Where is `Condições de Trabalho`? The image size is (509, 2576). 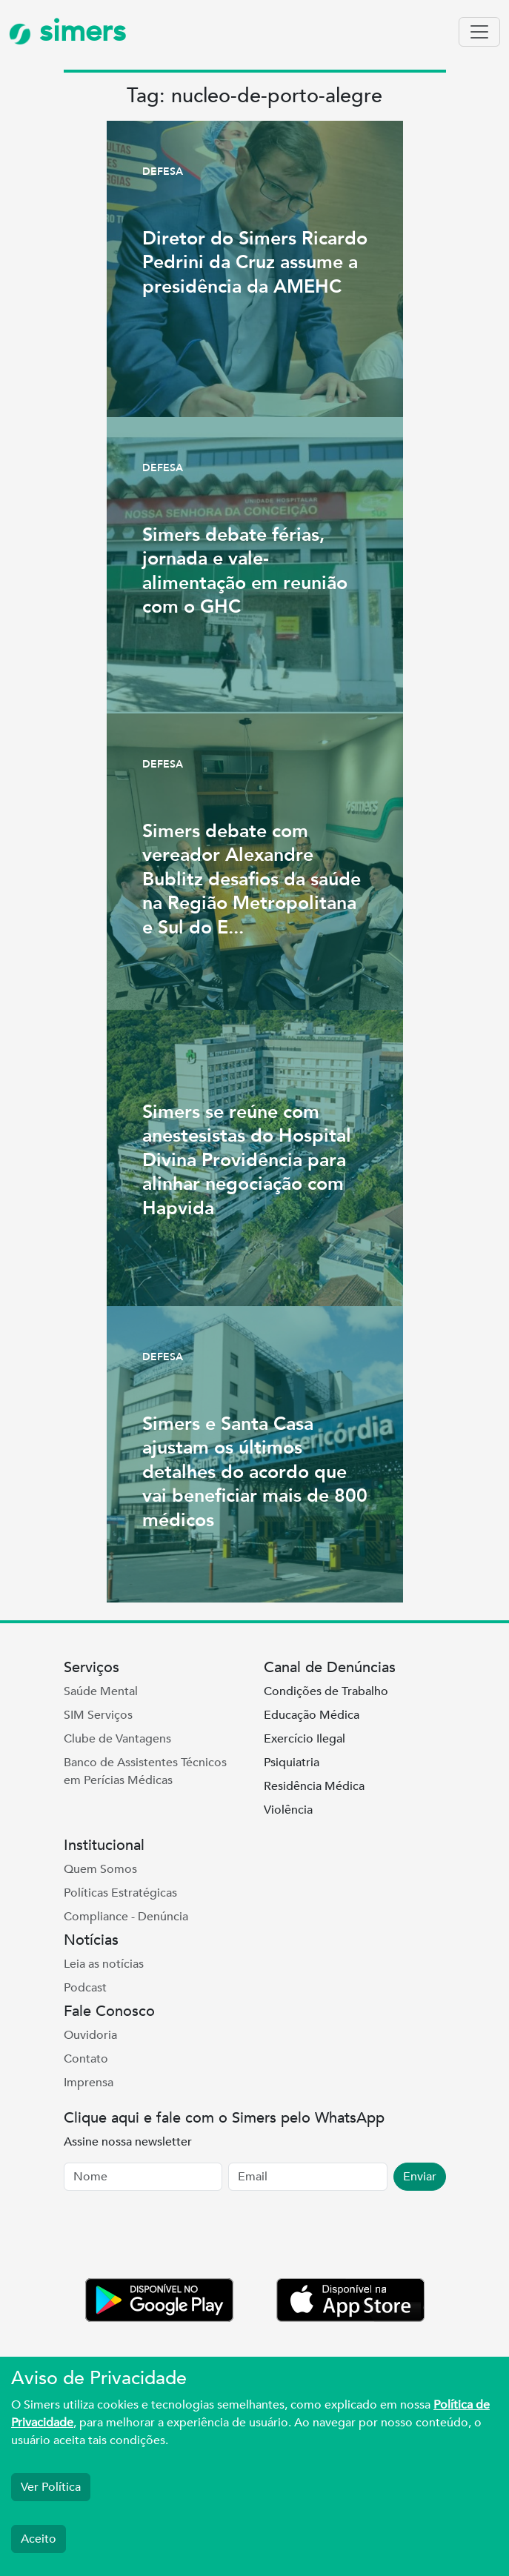 Condições de Trabalho is located at coordinates (326, 1691).